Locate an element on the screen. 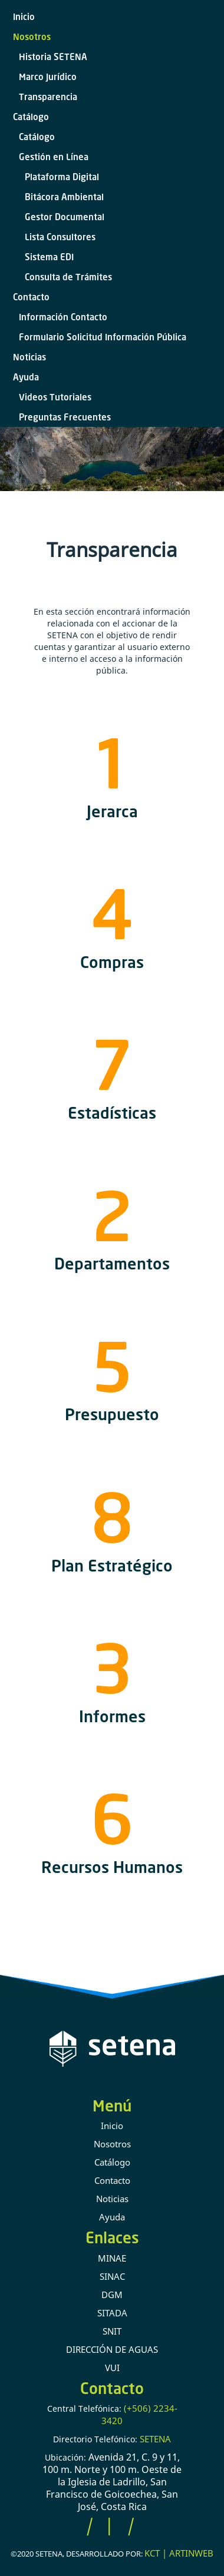 The height and width of the screenshot is (2576, 224). SINAC is located at coordinates (112, 2276).